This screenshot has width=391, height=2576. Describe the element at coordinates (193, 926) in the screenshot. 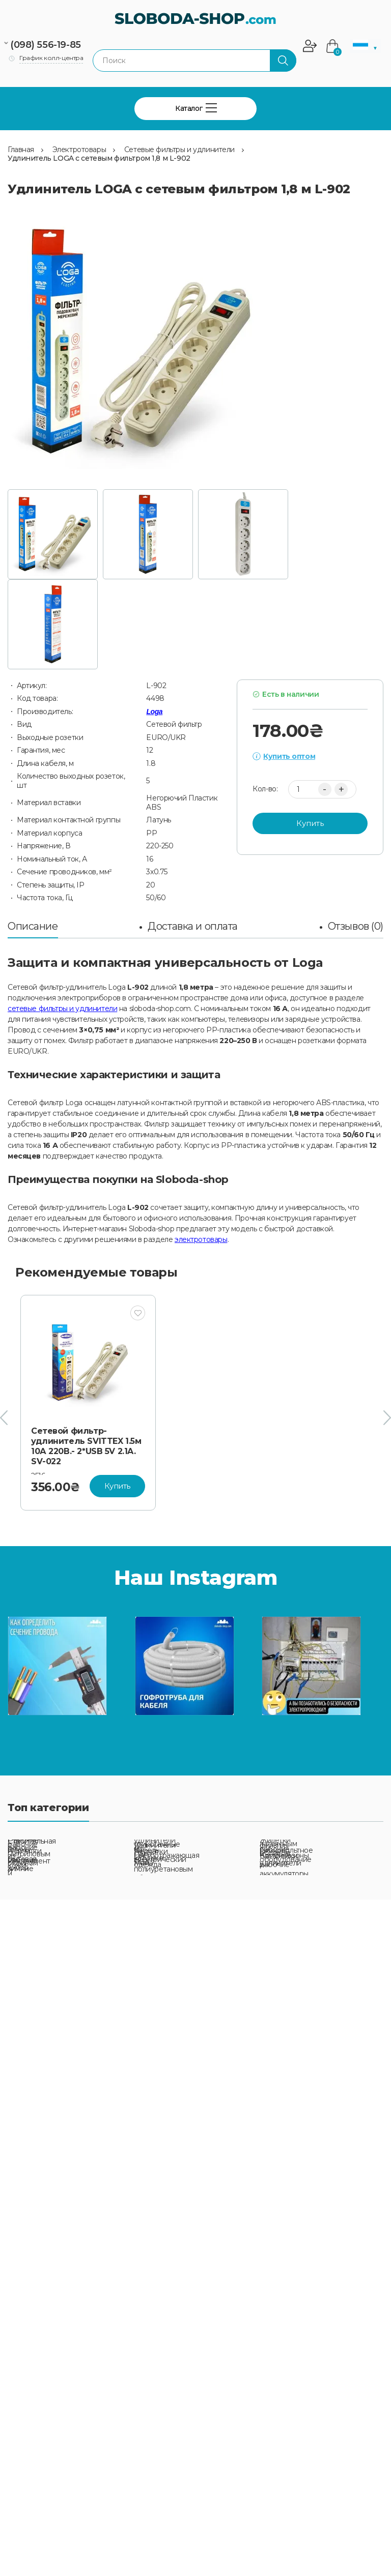

I see `Доставка и оплата` at that location.